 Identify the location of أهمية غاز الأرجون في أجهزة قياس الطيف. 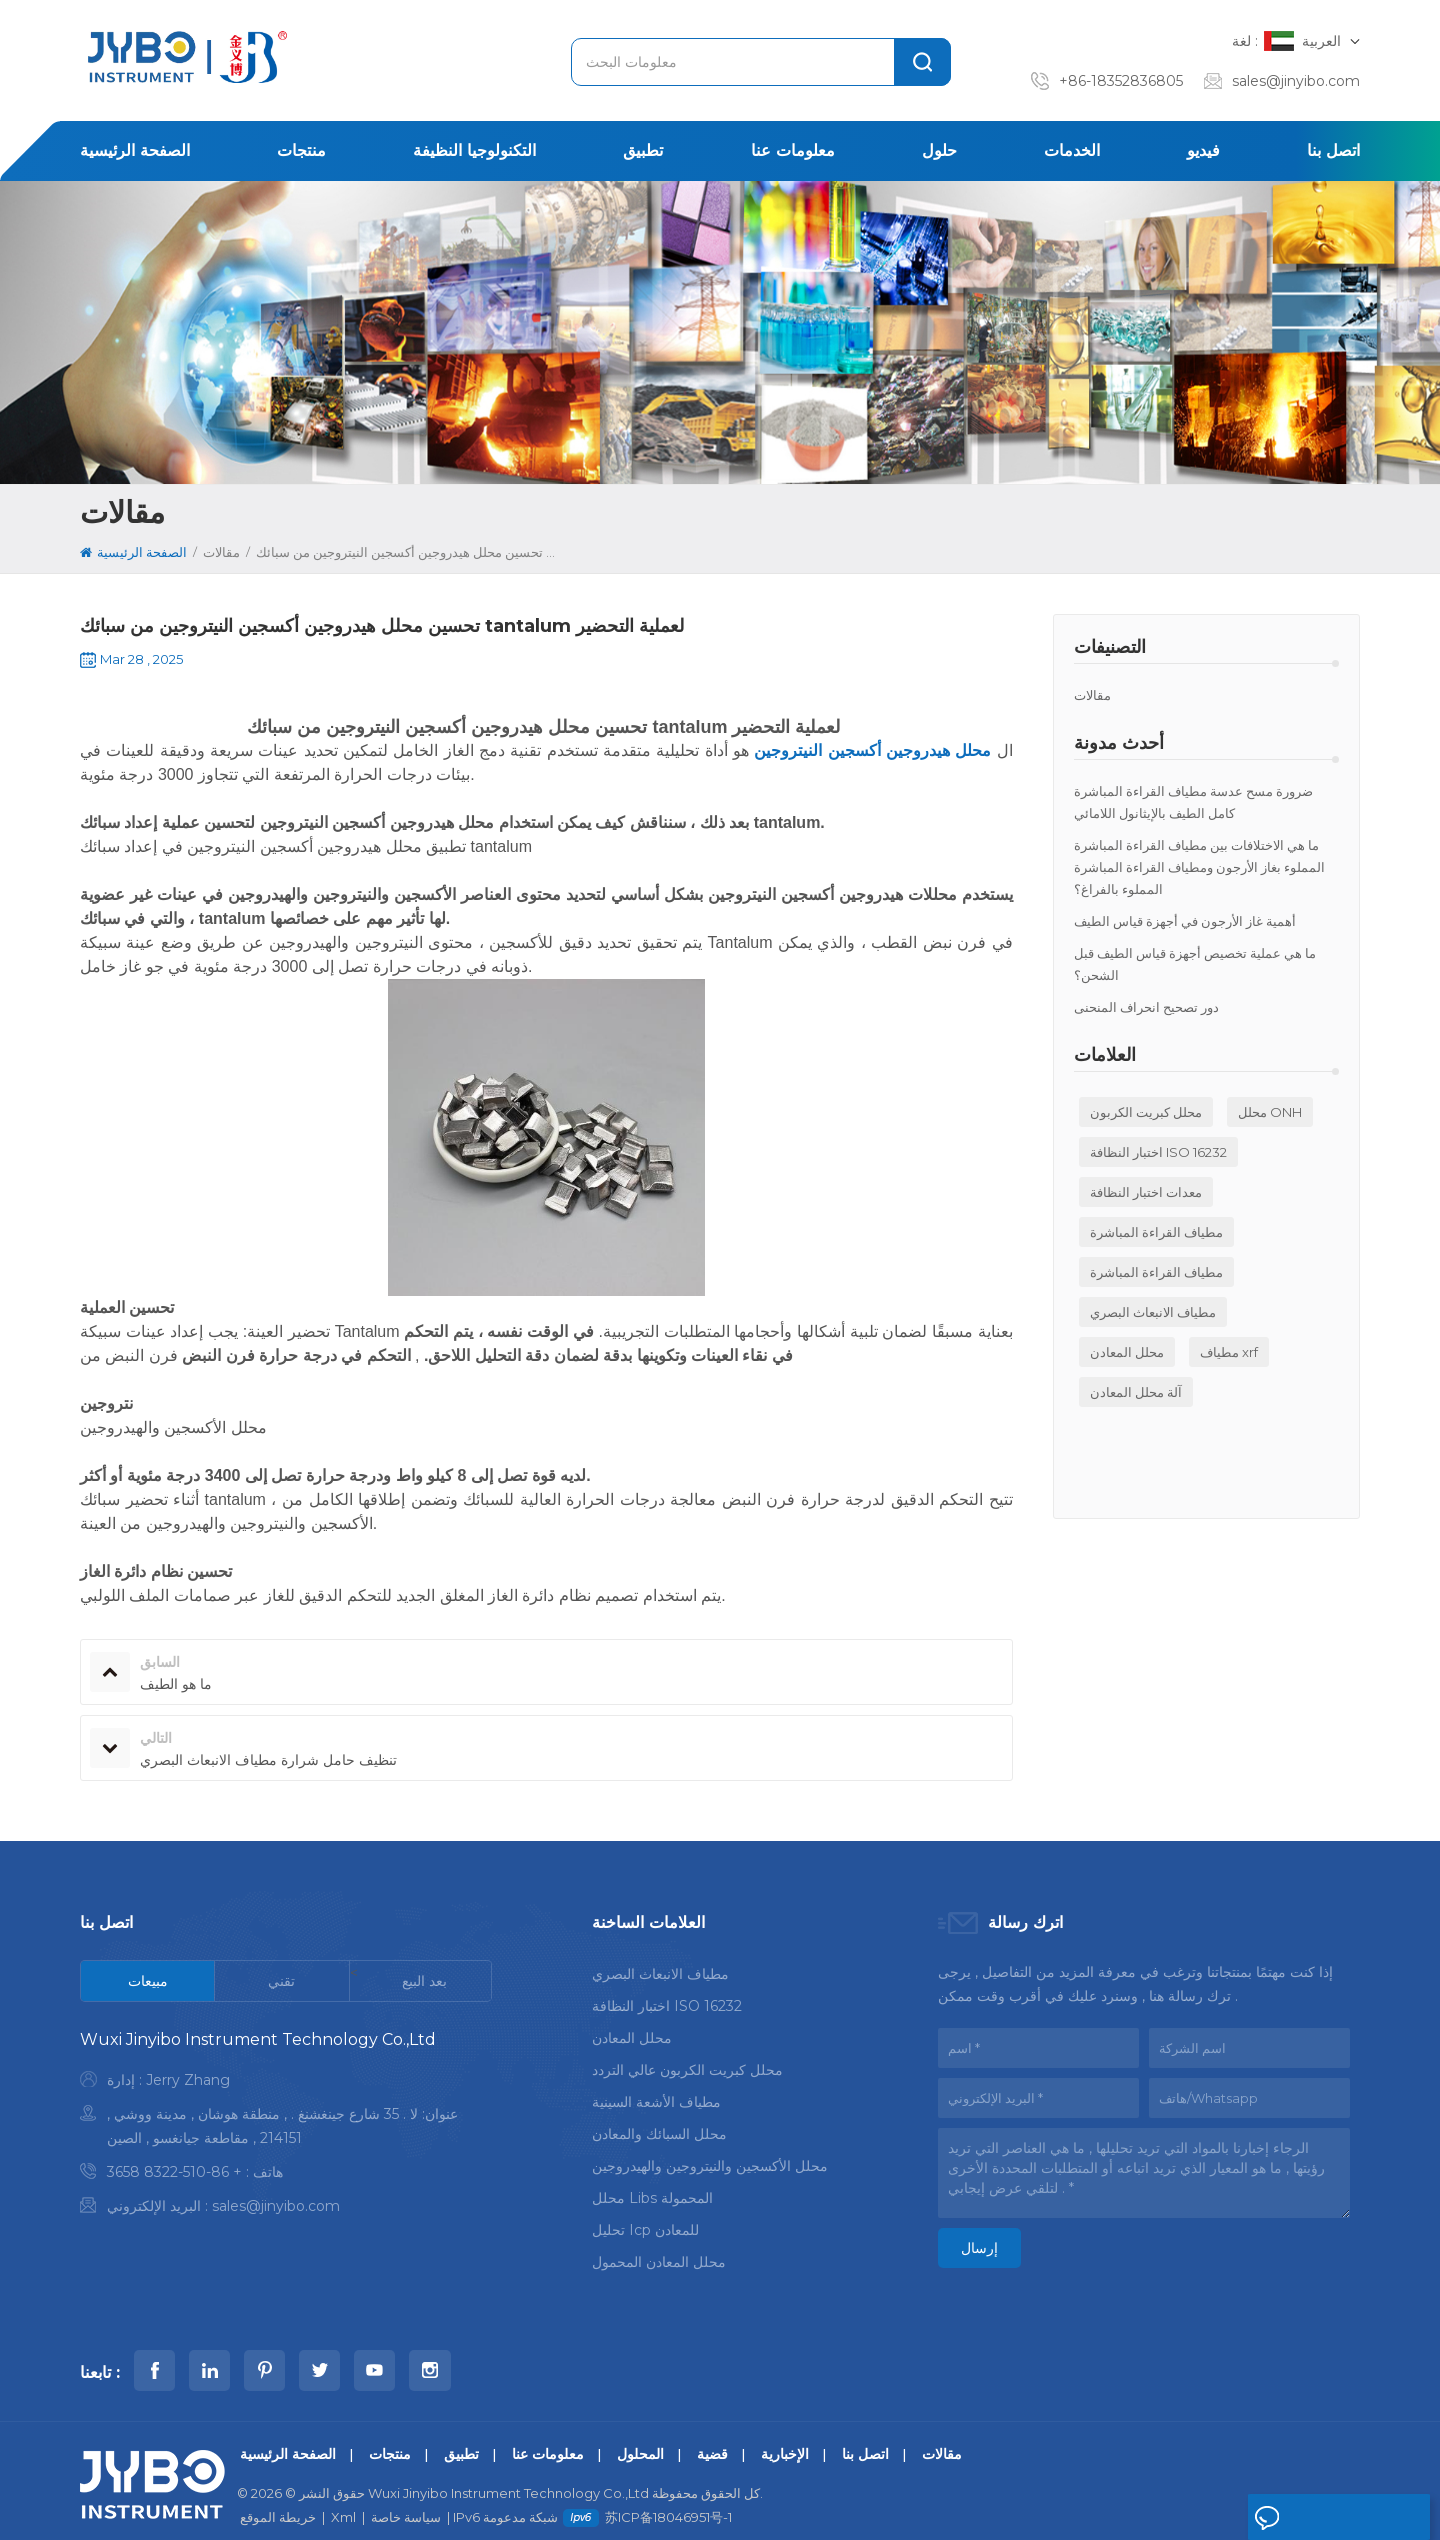
(1185, 921).